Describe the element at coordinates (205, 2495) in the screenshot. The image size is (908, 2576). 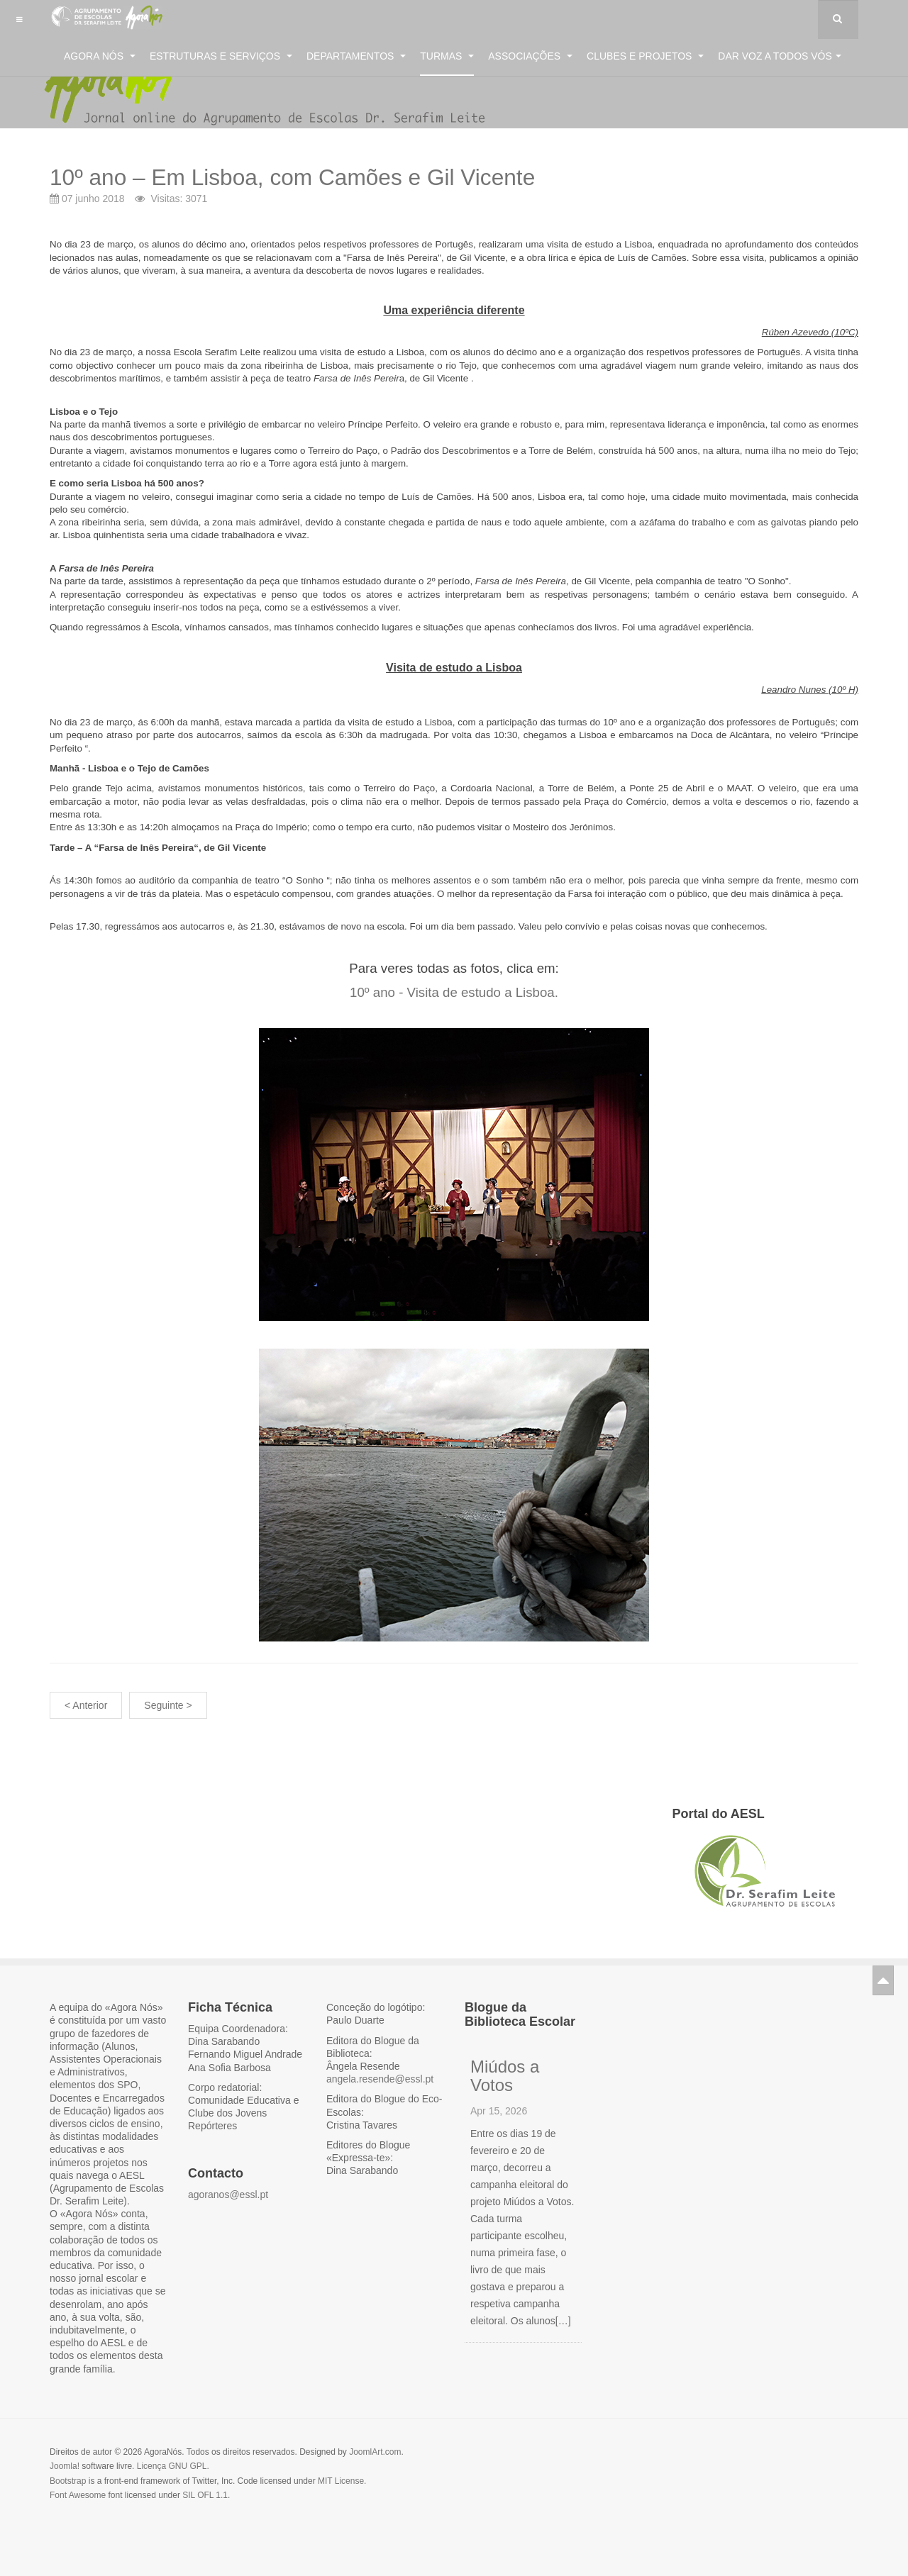
I see `SIL OFL 1.1` at that location.